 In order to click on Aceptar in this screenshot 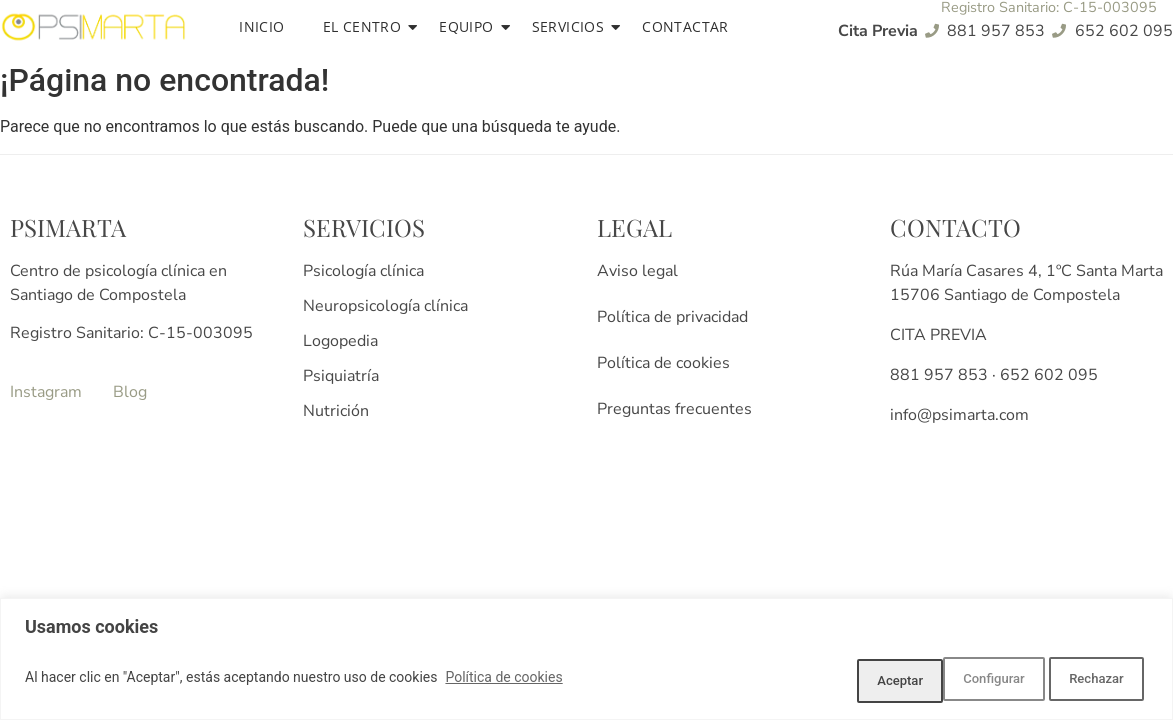, I will do `click(1094, 681)`.